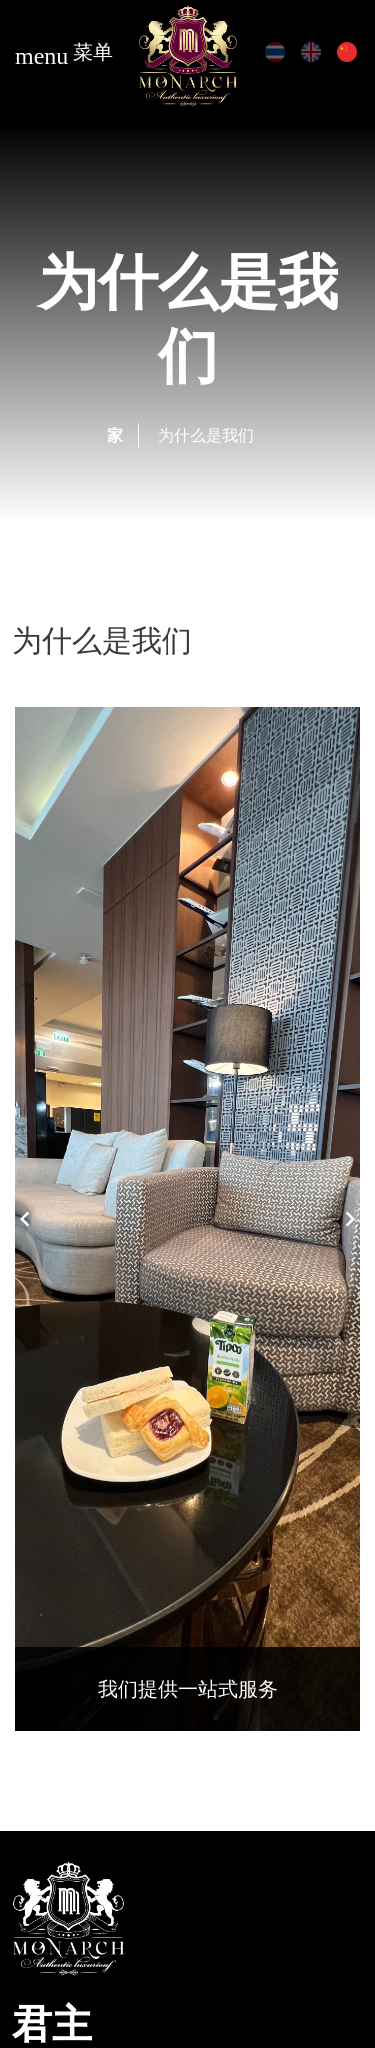 Image resolution: width=375 pixels, height=2048 pixels. Describe the element at coordinates (25, 1219) in the screenshot. I see `Previous [button]` at that location.